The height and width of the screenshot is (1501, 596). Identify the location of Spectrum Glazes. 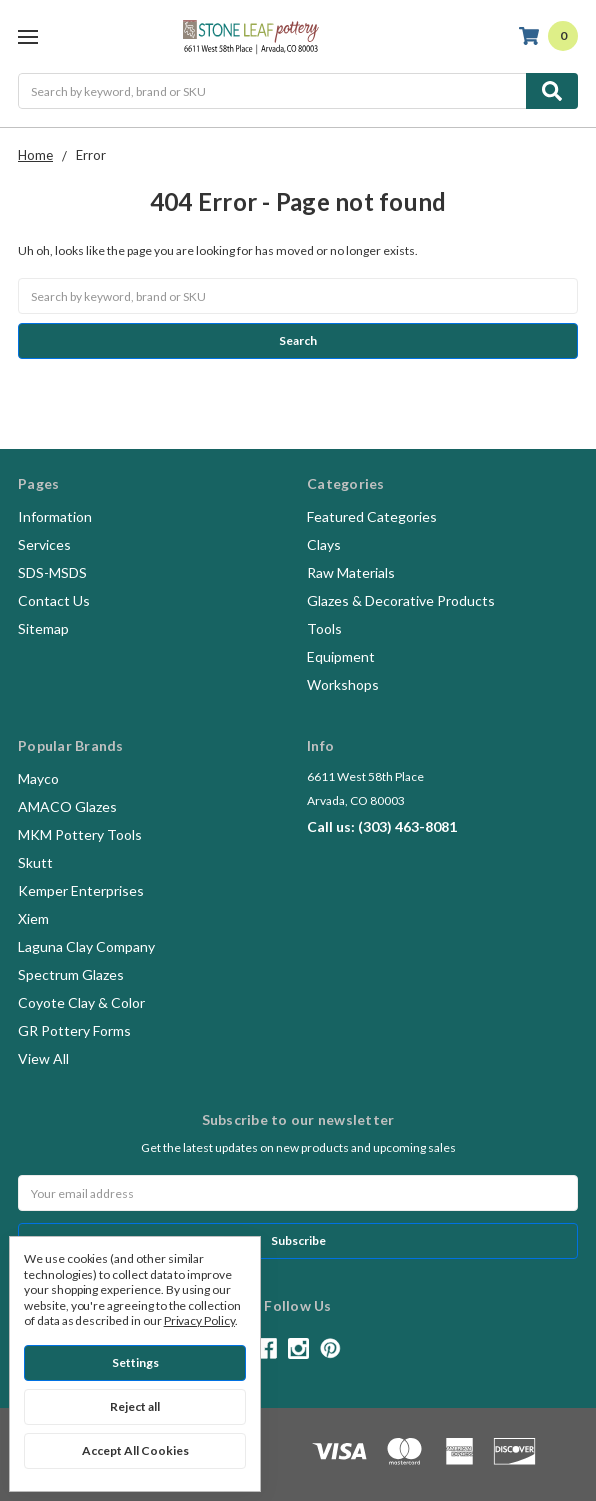
(71, 974).